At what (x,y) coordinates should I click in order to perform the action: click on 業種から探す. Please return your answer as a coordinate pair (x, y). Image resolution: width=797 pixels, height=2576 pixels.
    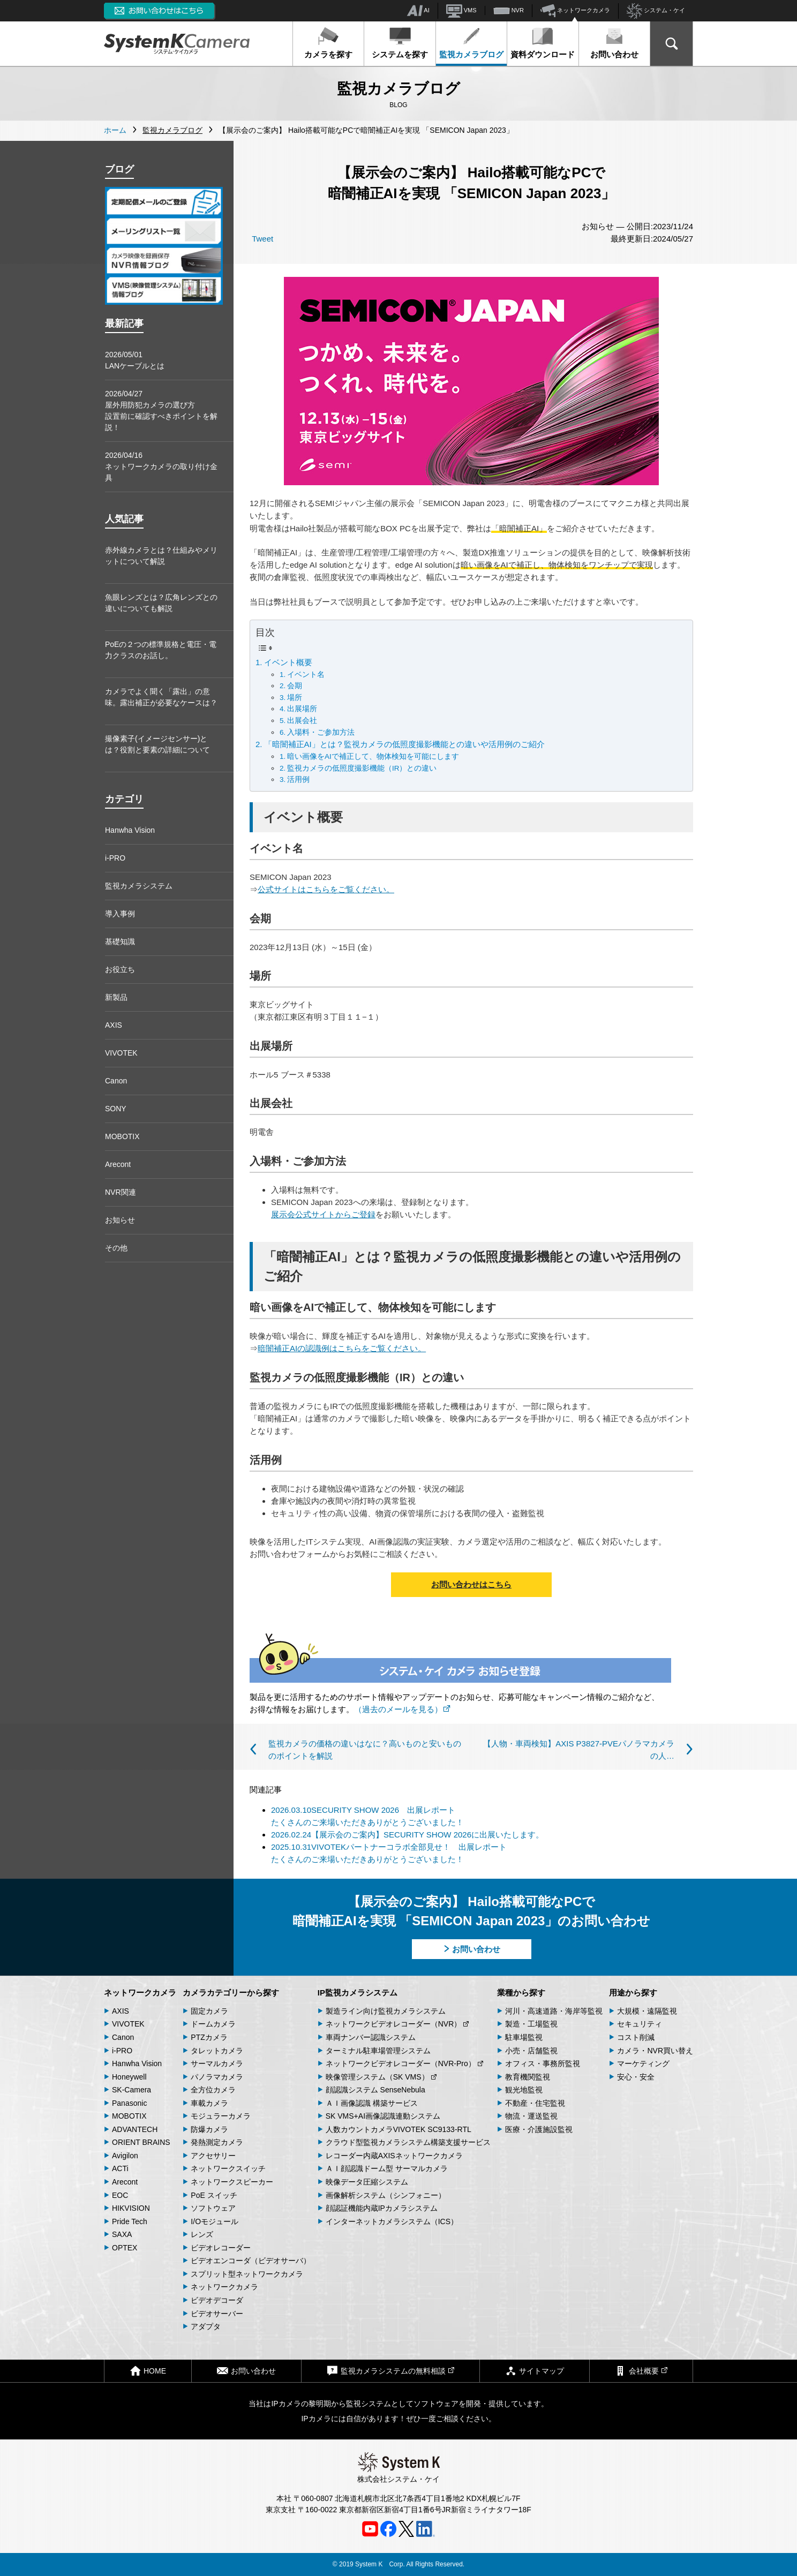
    Looking at the image, I should click on (521, 1992).